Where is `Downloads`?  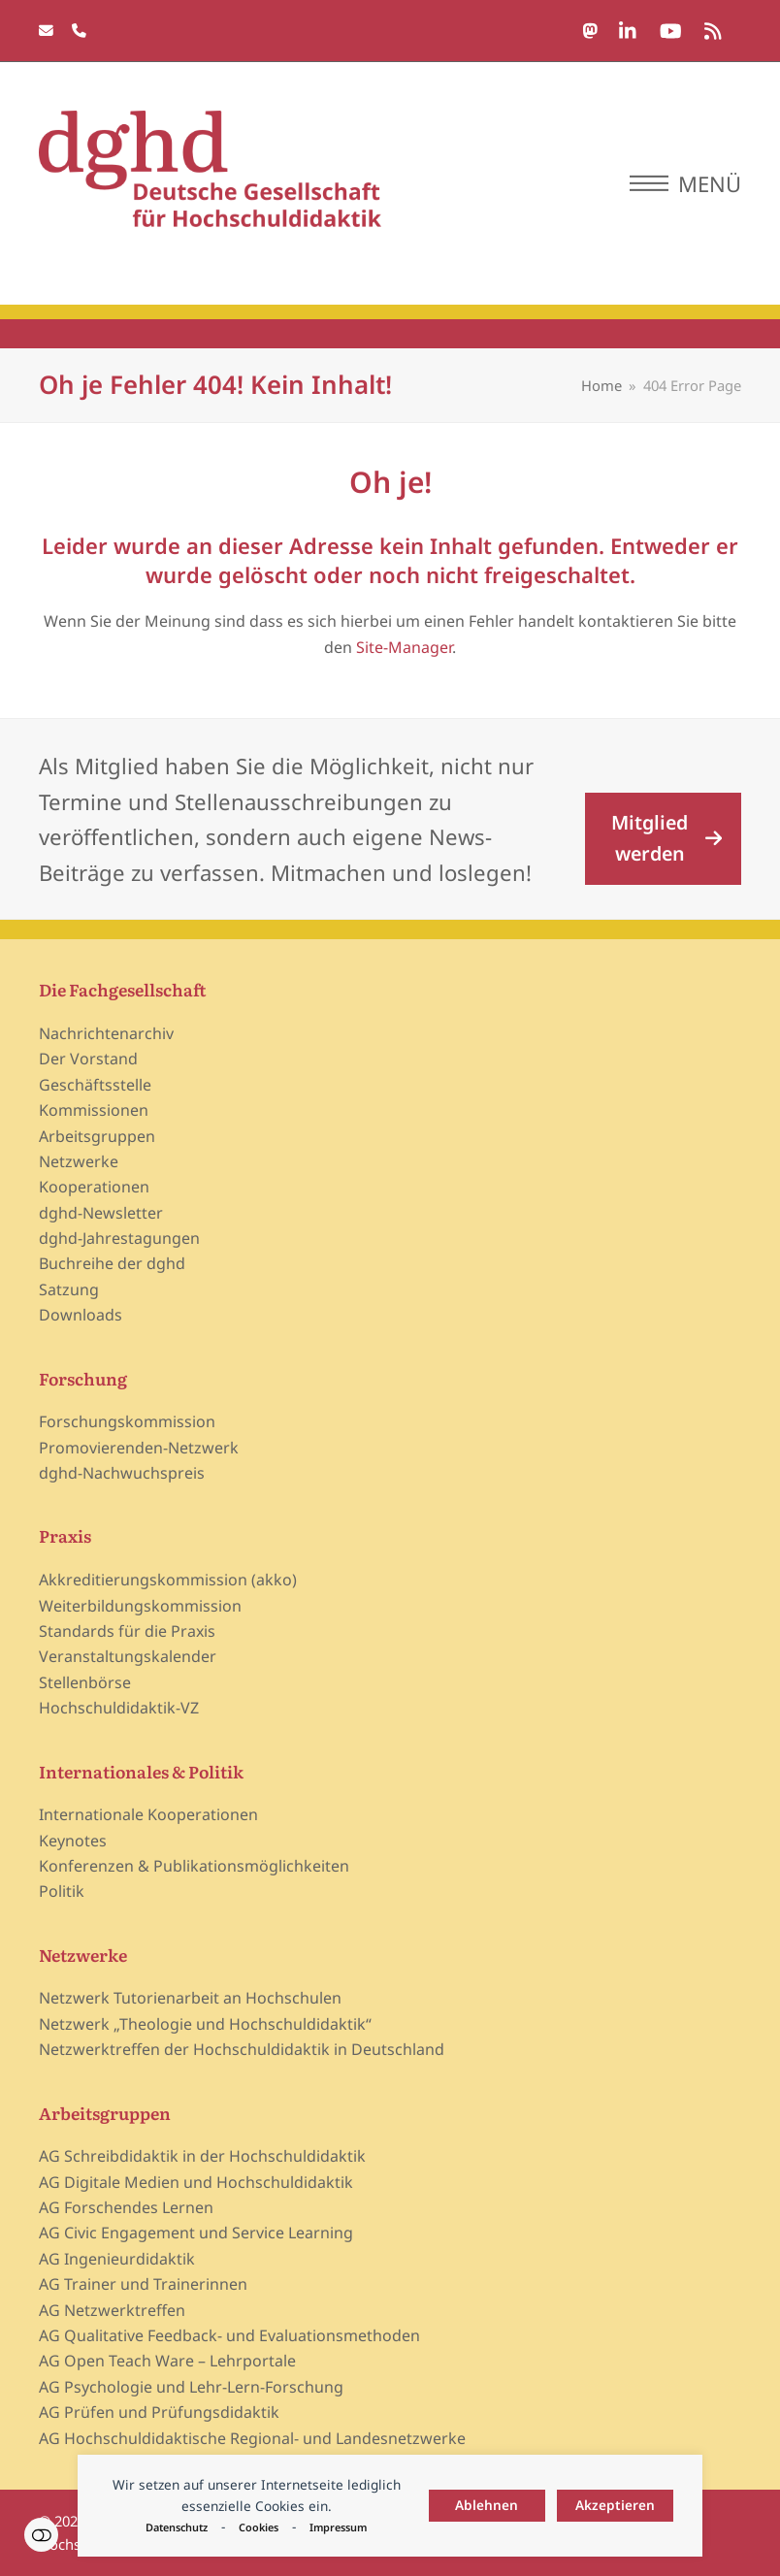 Downloads is located at coordinates (80, 1314).